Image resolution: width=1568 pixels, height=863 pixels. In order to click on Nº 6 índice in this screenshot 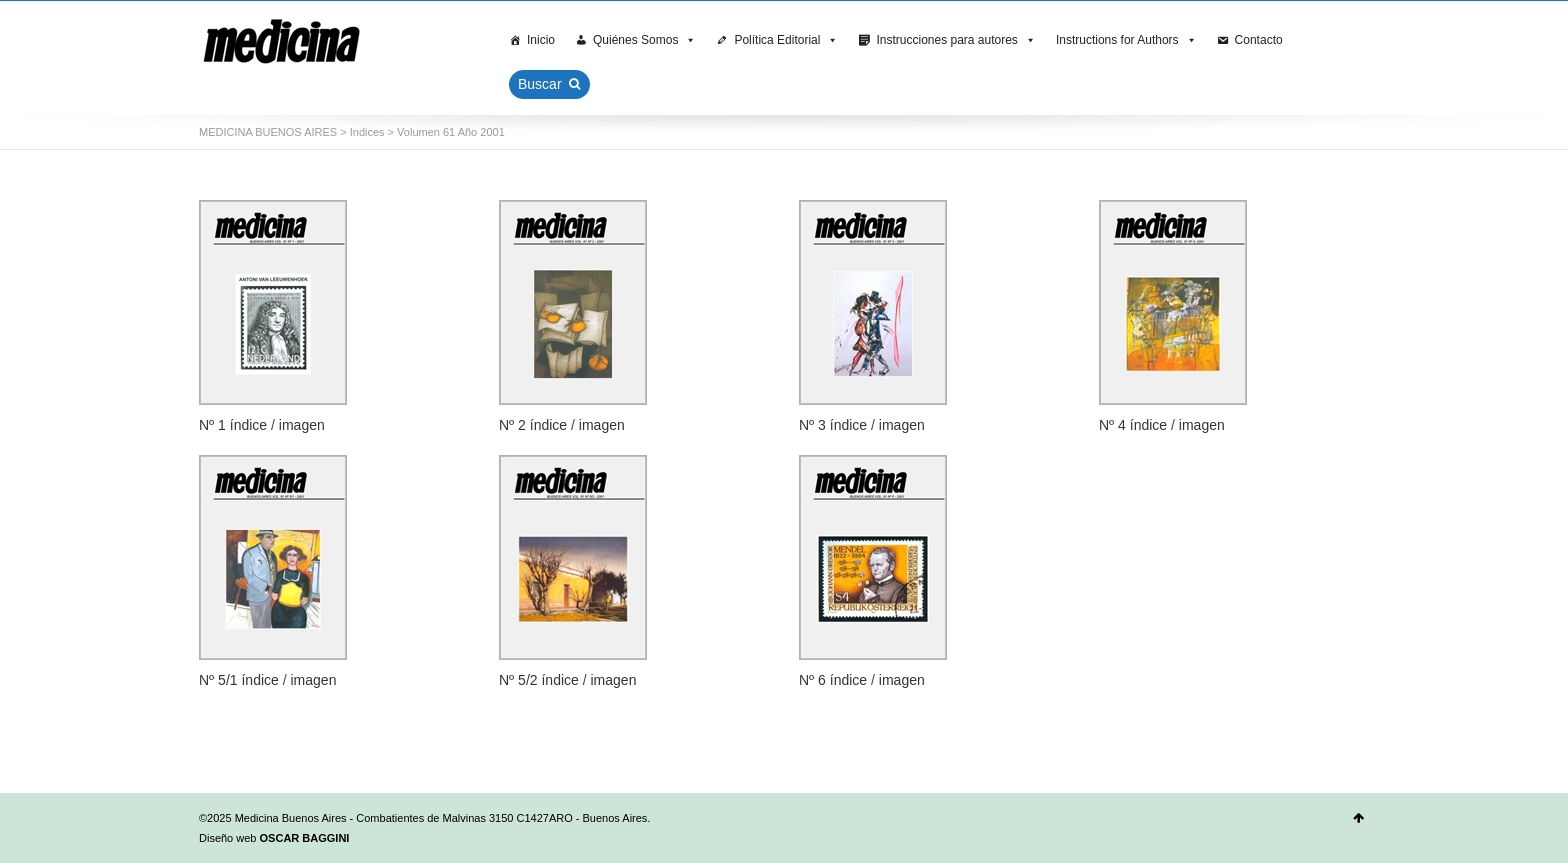, I will do `click(833, 680)`.